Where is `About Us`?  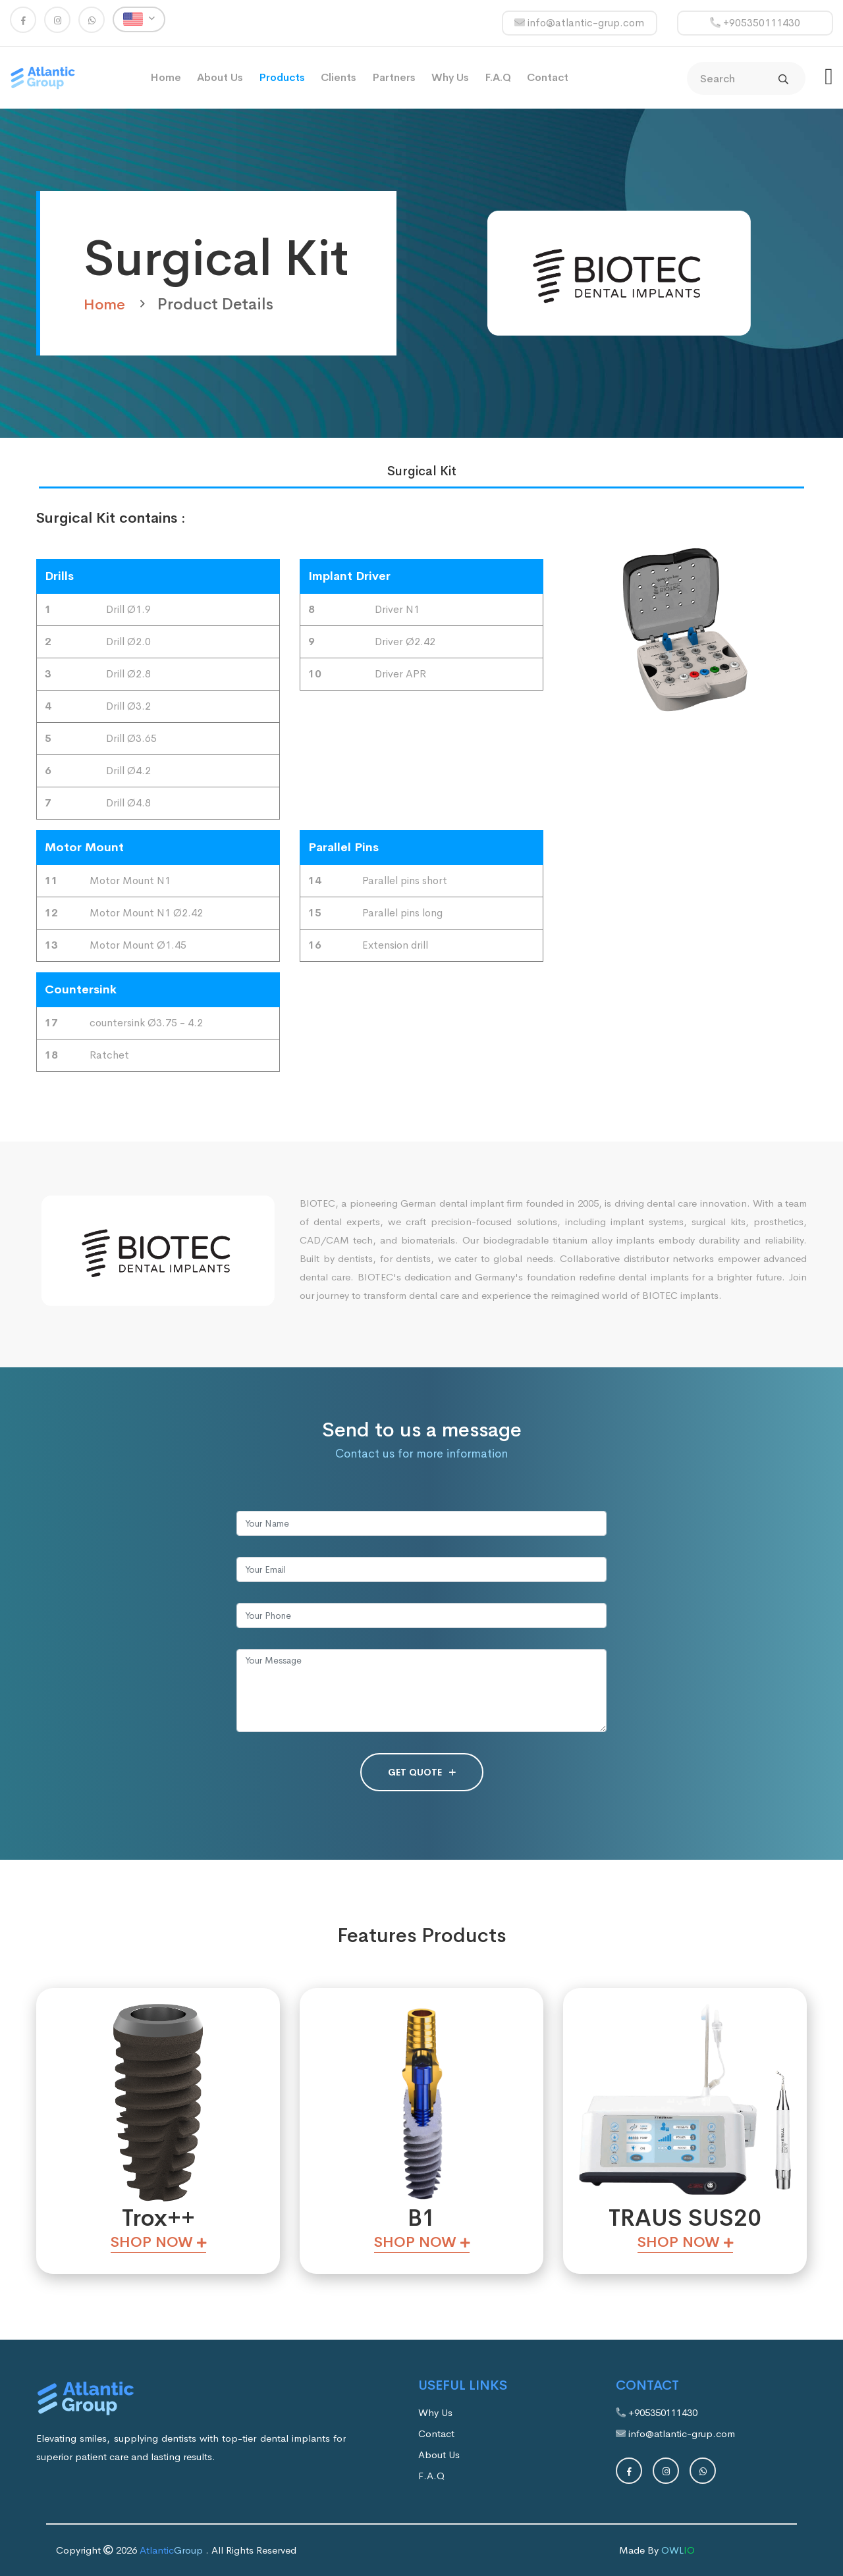 About Us is located at coordinates (220, 77).